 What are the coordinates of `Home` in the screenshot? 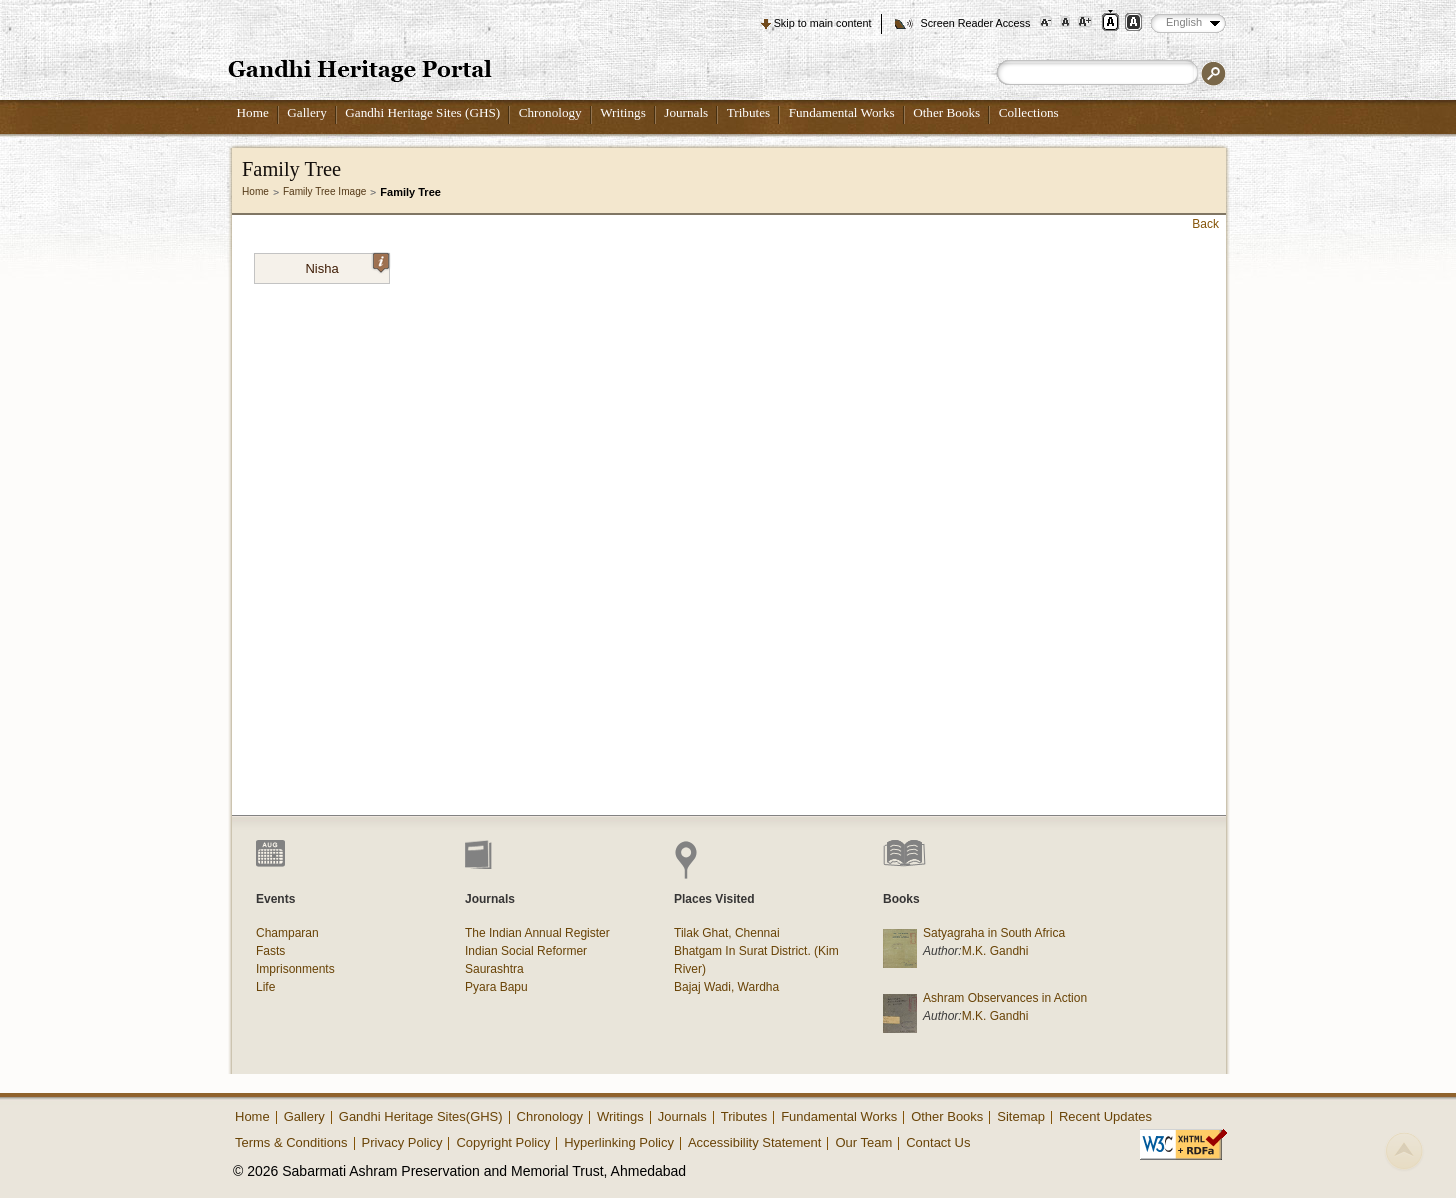 It's located at (253, 112).